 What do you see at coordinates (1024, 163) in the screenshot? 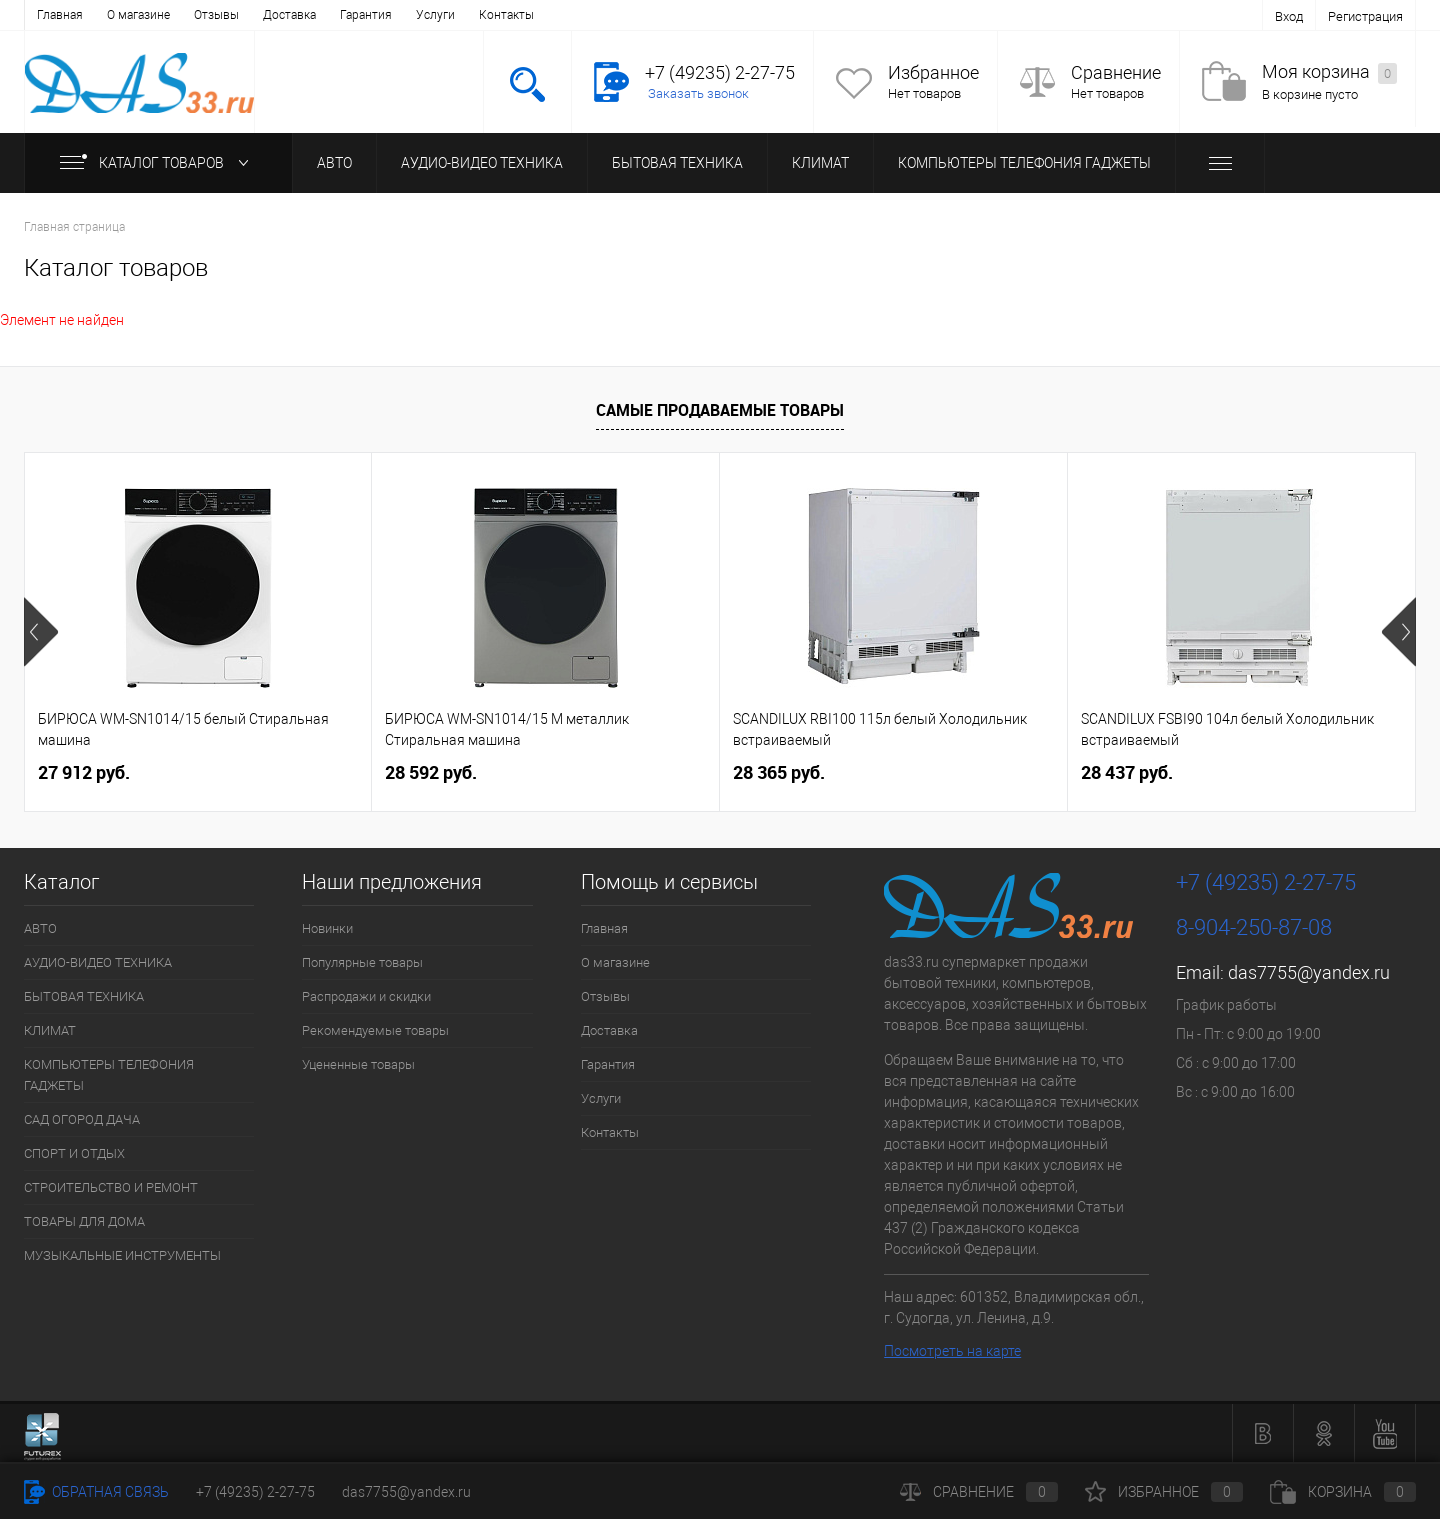
I see `КОМПЬЮТЕРЫ ТЕЛЕФОНИЯ ГАДЖЕТЫ` at bounding box center [1024, 163].